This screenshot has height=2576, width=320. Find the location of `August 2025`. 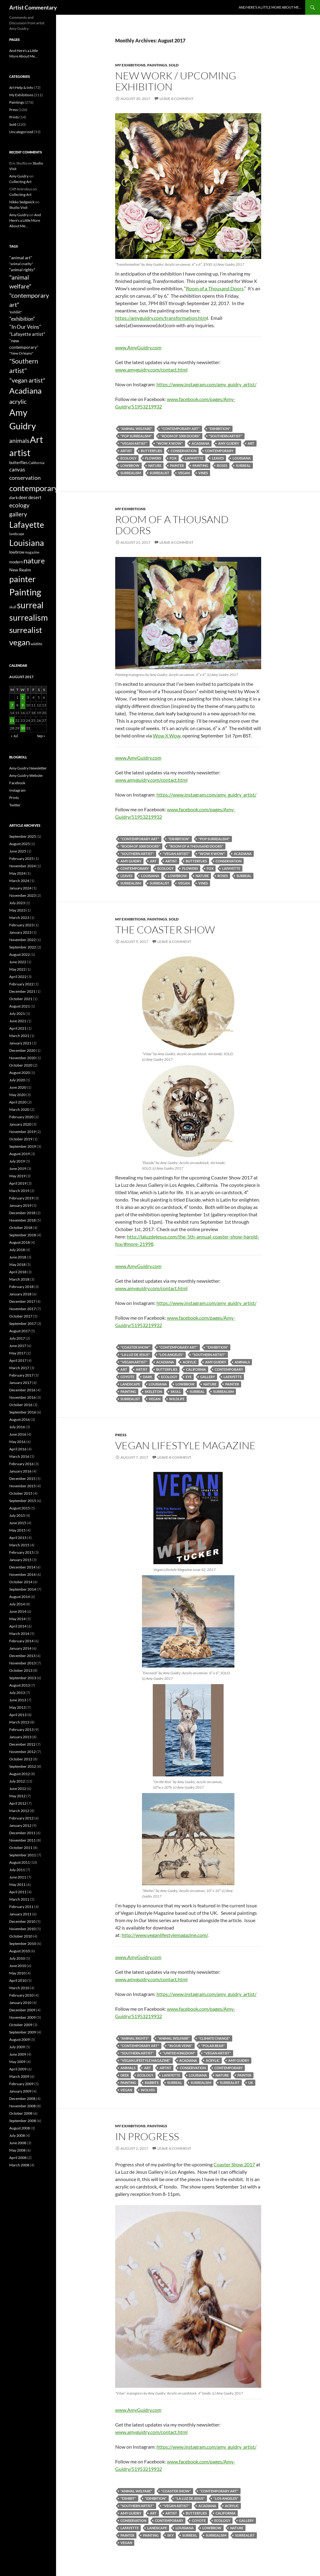

August 2025 is located at coordinates (19, 843).